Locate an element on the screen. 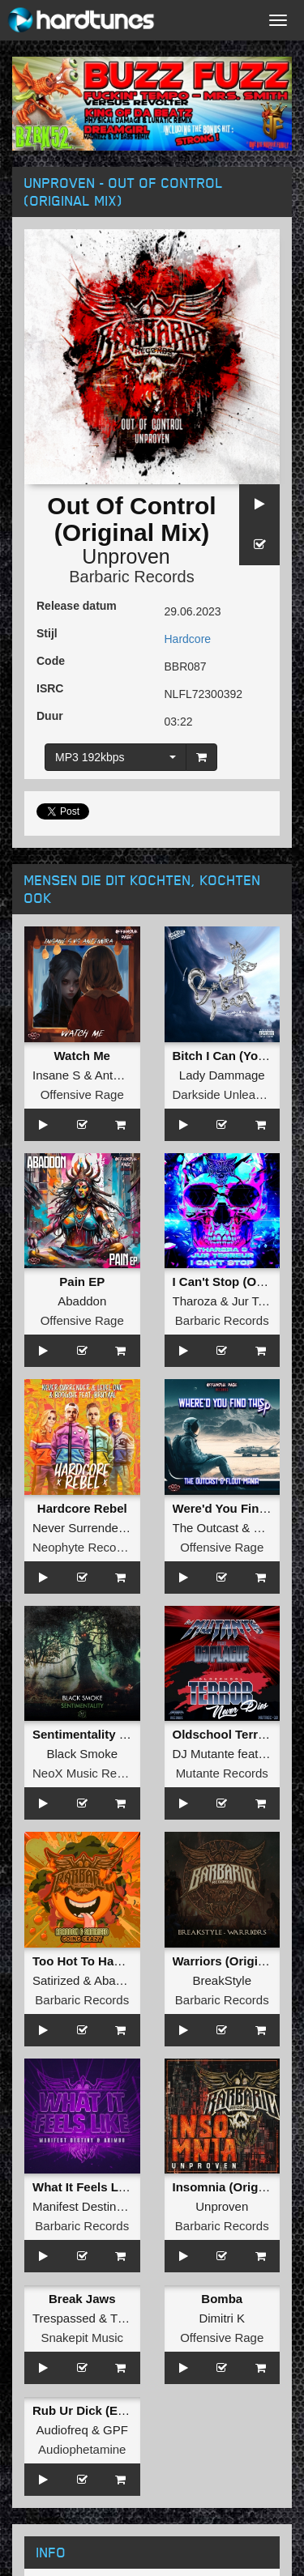 The height and width of the screenshot is (2576, 304). Dimitri K is located at coordinates (222, 2318).